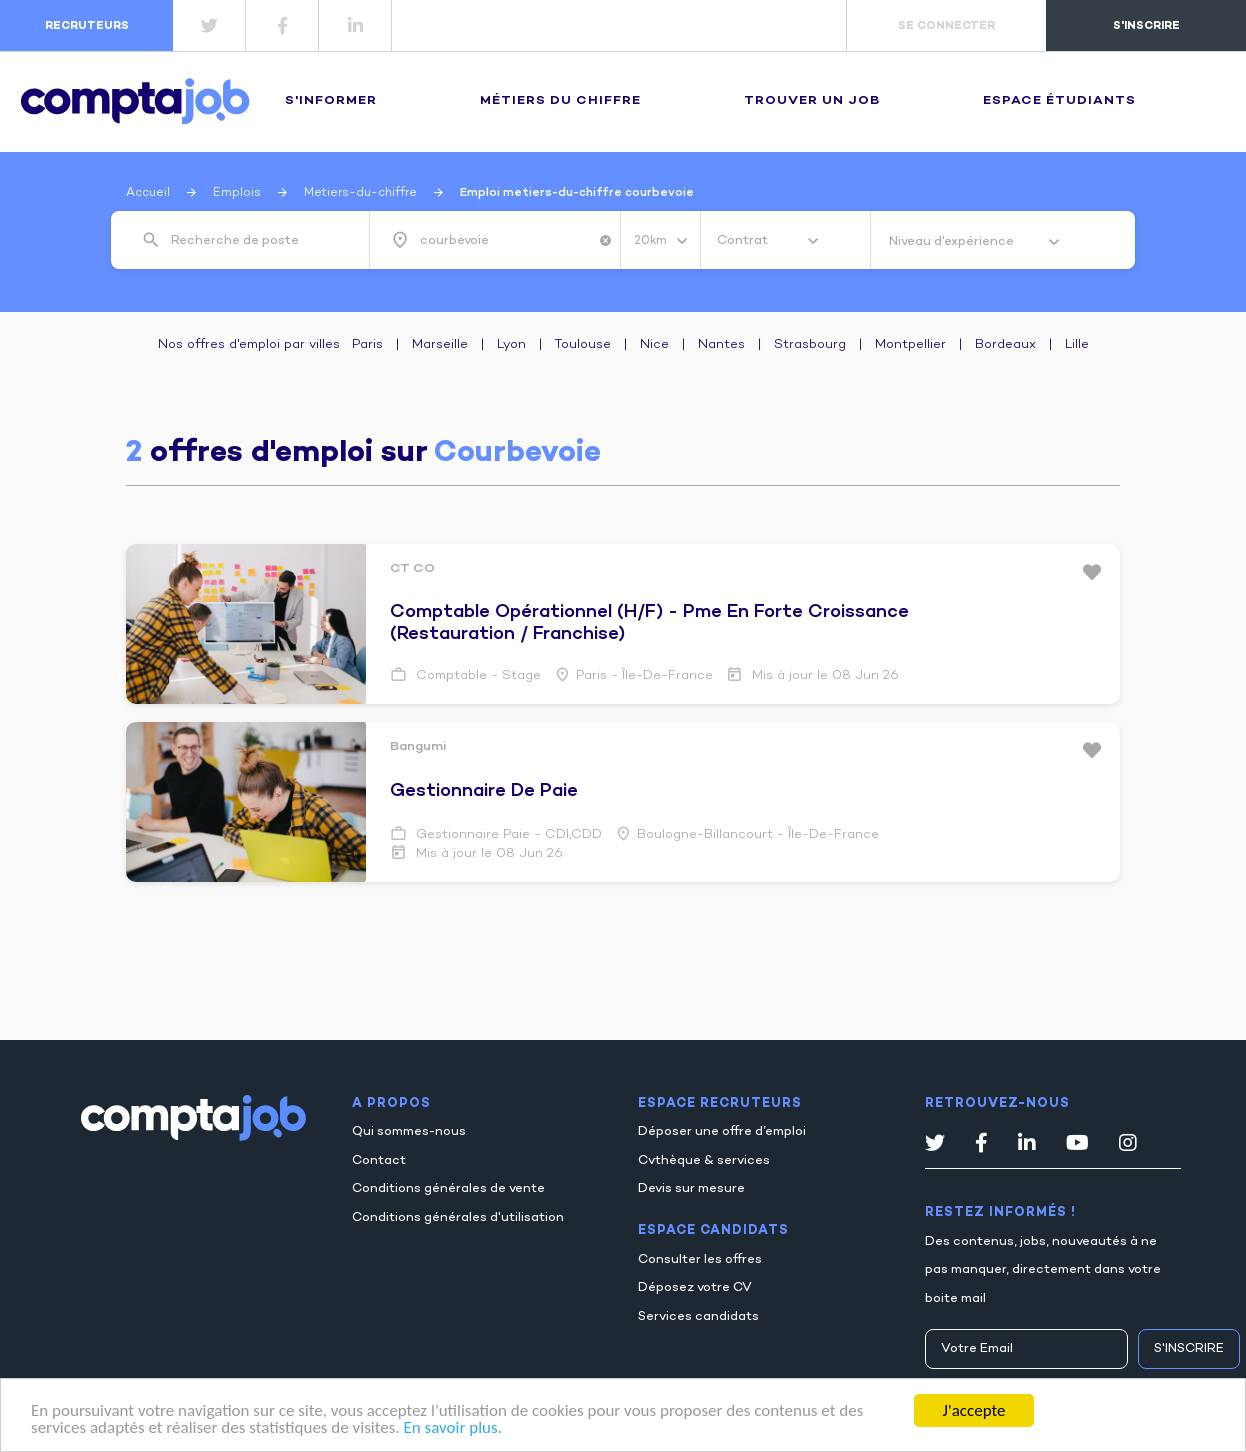 This screenshot has width=1246, height=1452. What do you see at coordinates (644, 676) in the screenshot?
I see `Paris - Île-de-France` at bounding box center [644, 676].